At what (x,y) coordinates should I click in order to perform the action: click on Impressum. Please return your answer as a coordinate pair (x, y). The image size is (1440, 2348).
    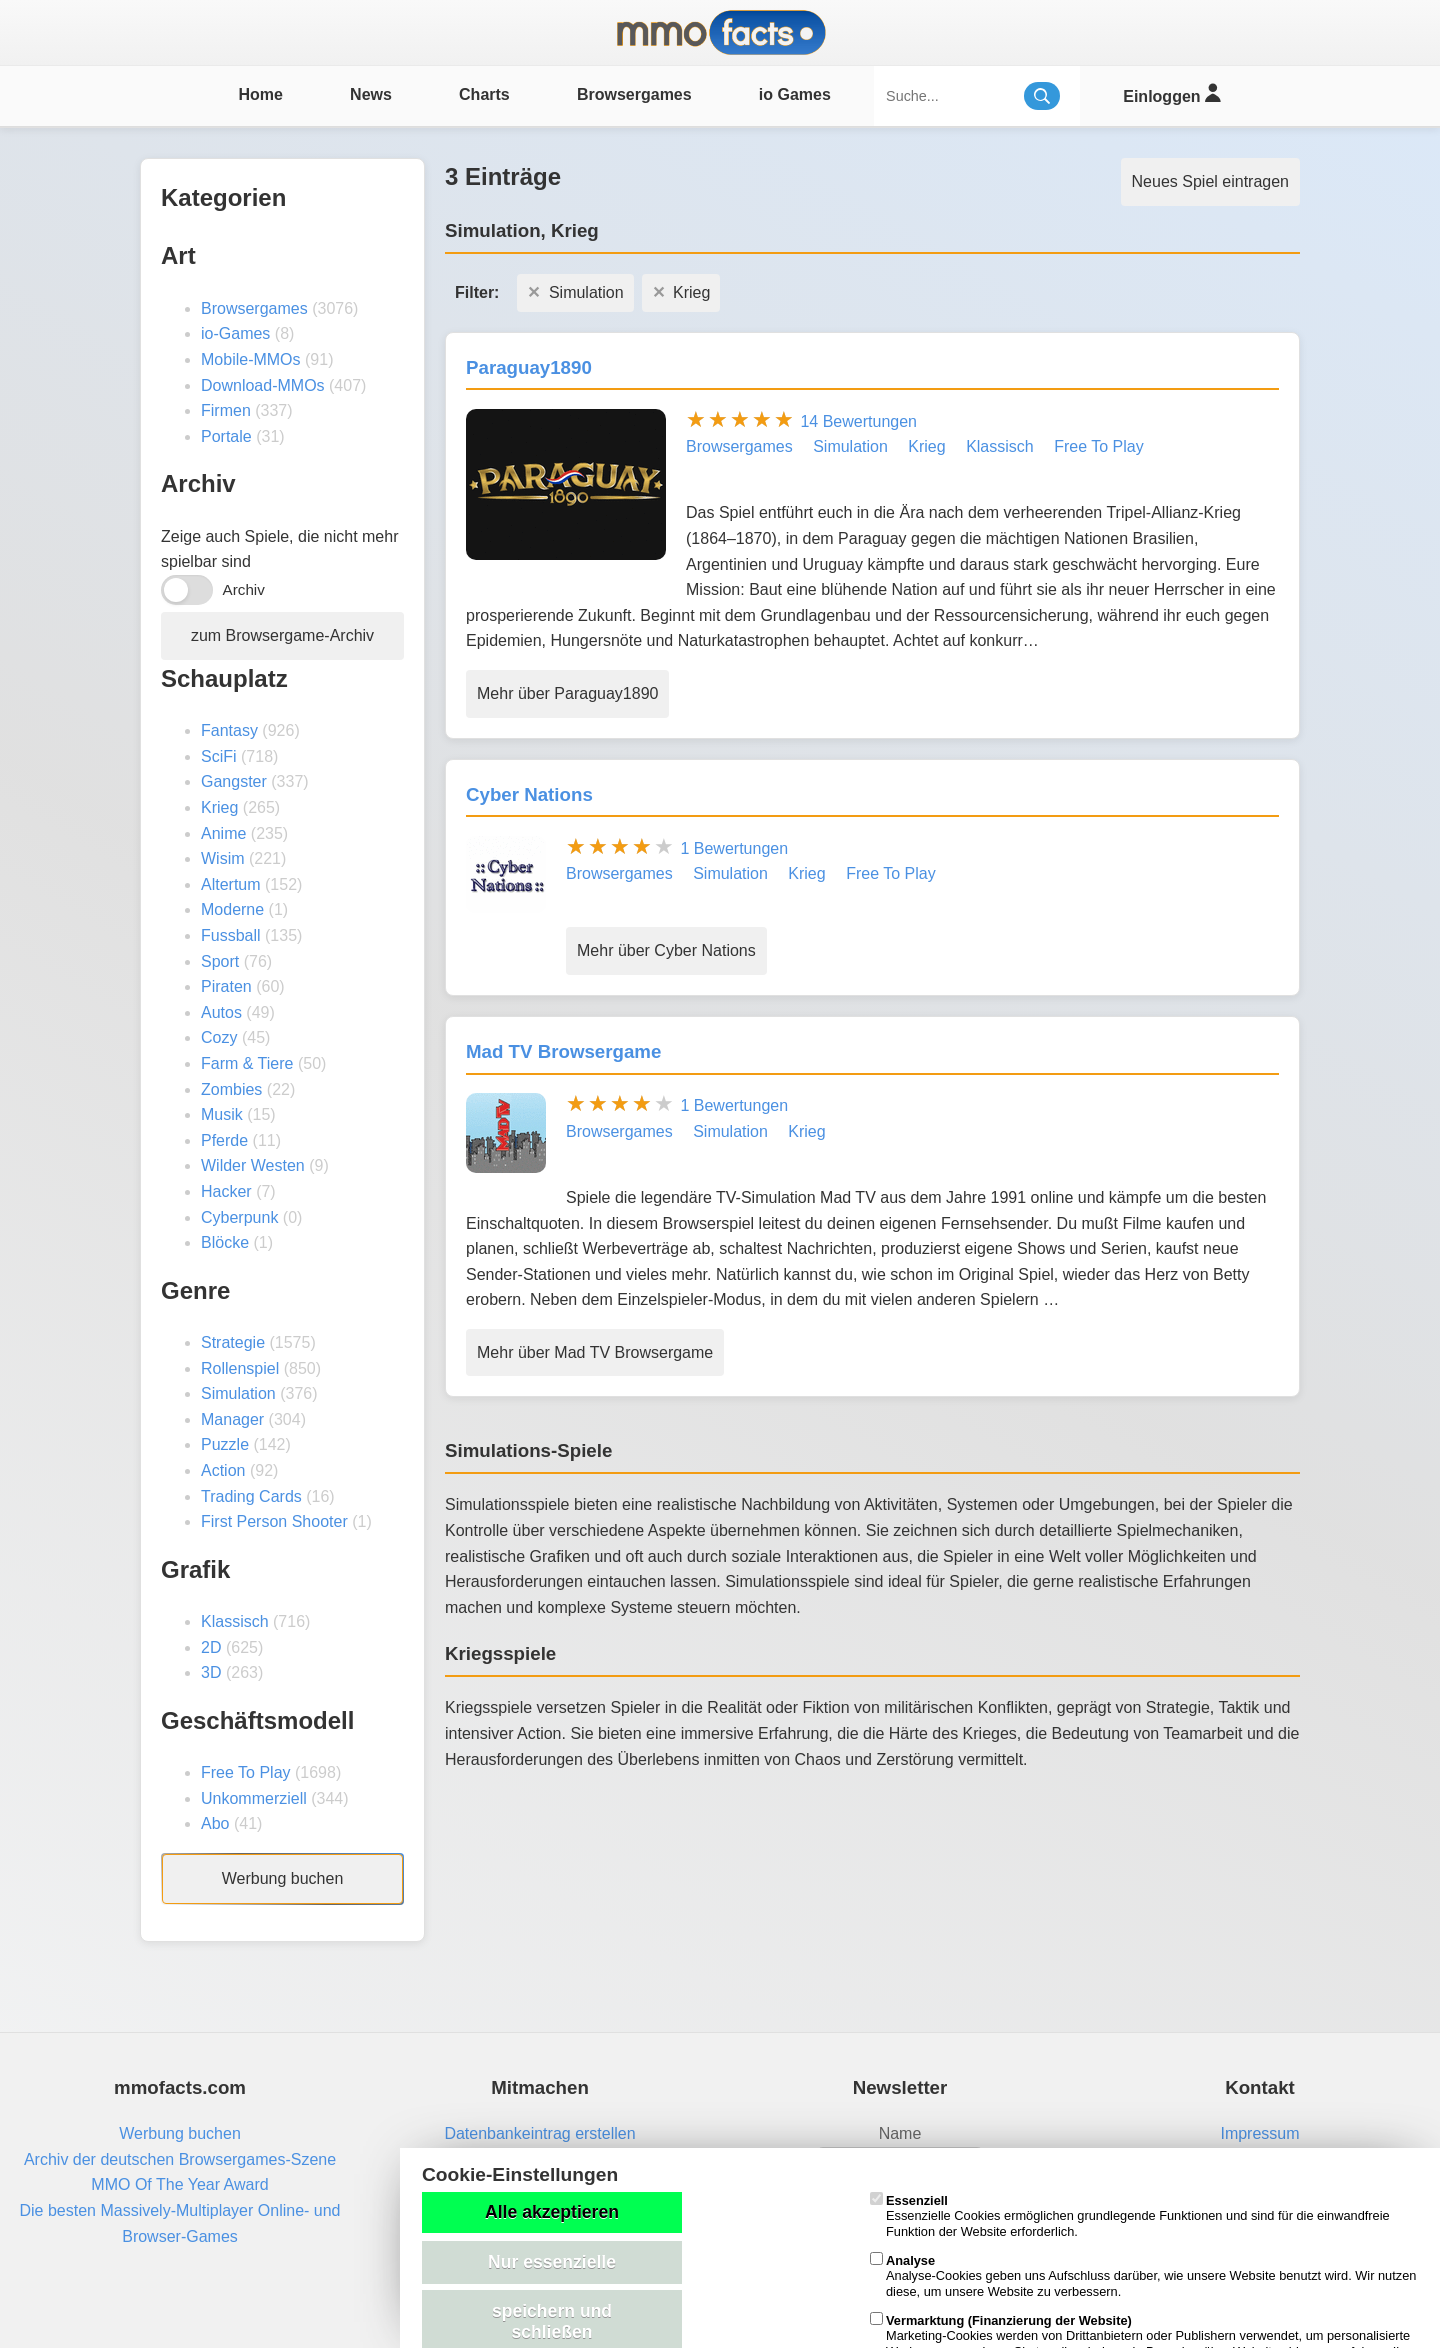
    Looking at the image, I should click on (1259, 2133).